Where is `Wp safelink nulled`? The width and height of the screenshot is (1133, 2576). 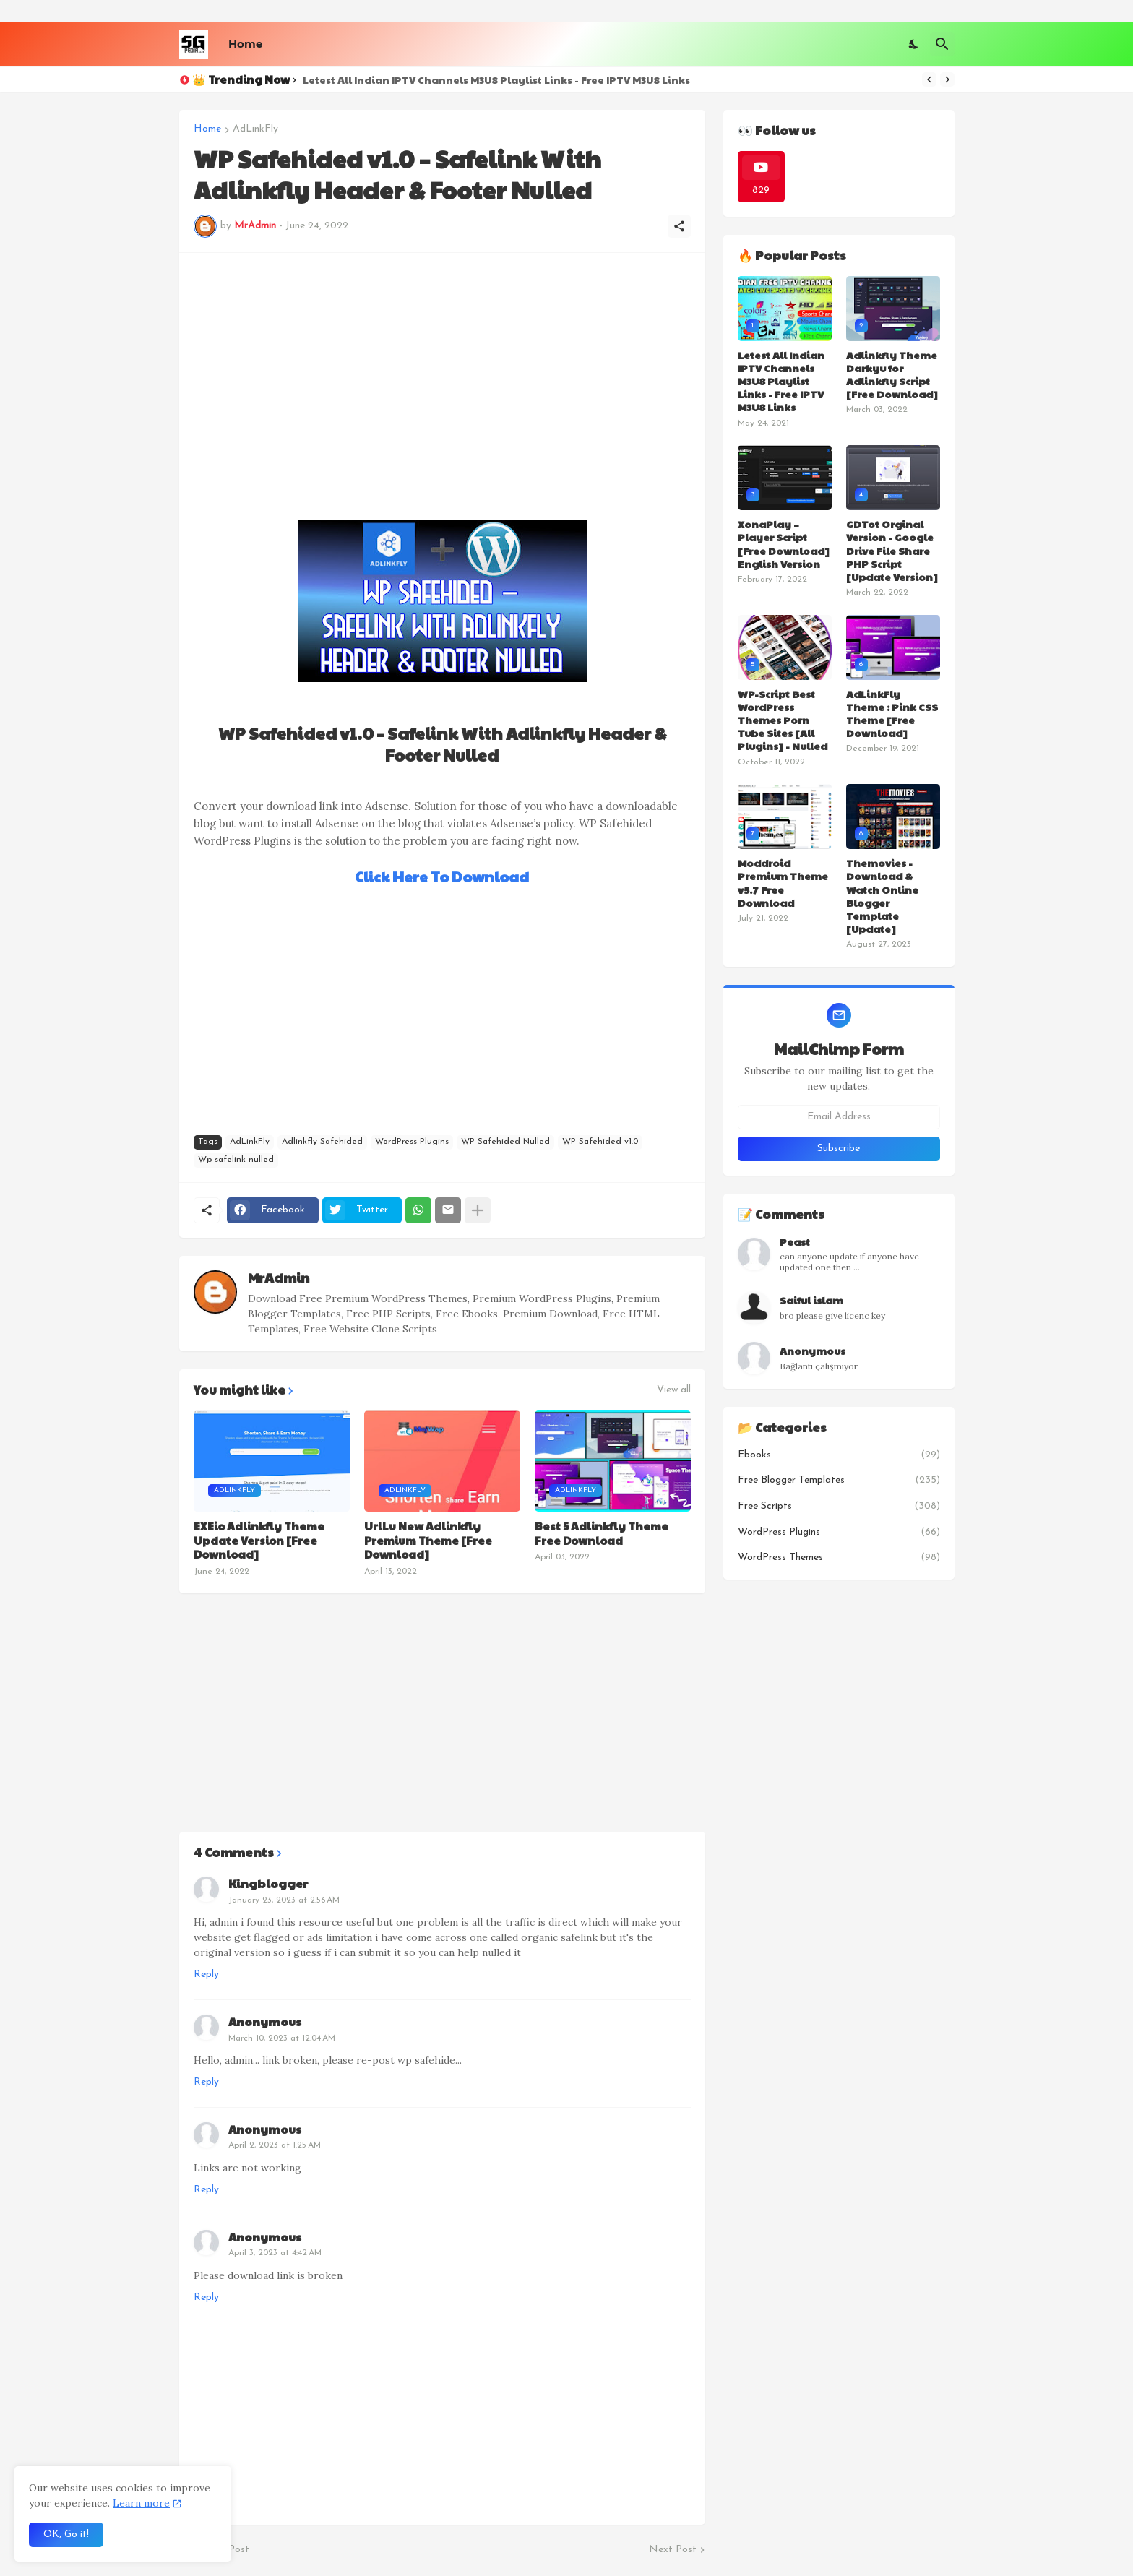
Wp safelink nulled is located at coordinates (236, 1159).